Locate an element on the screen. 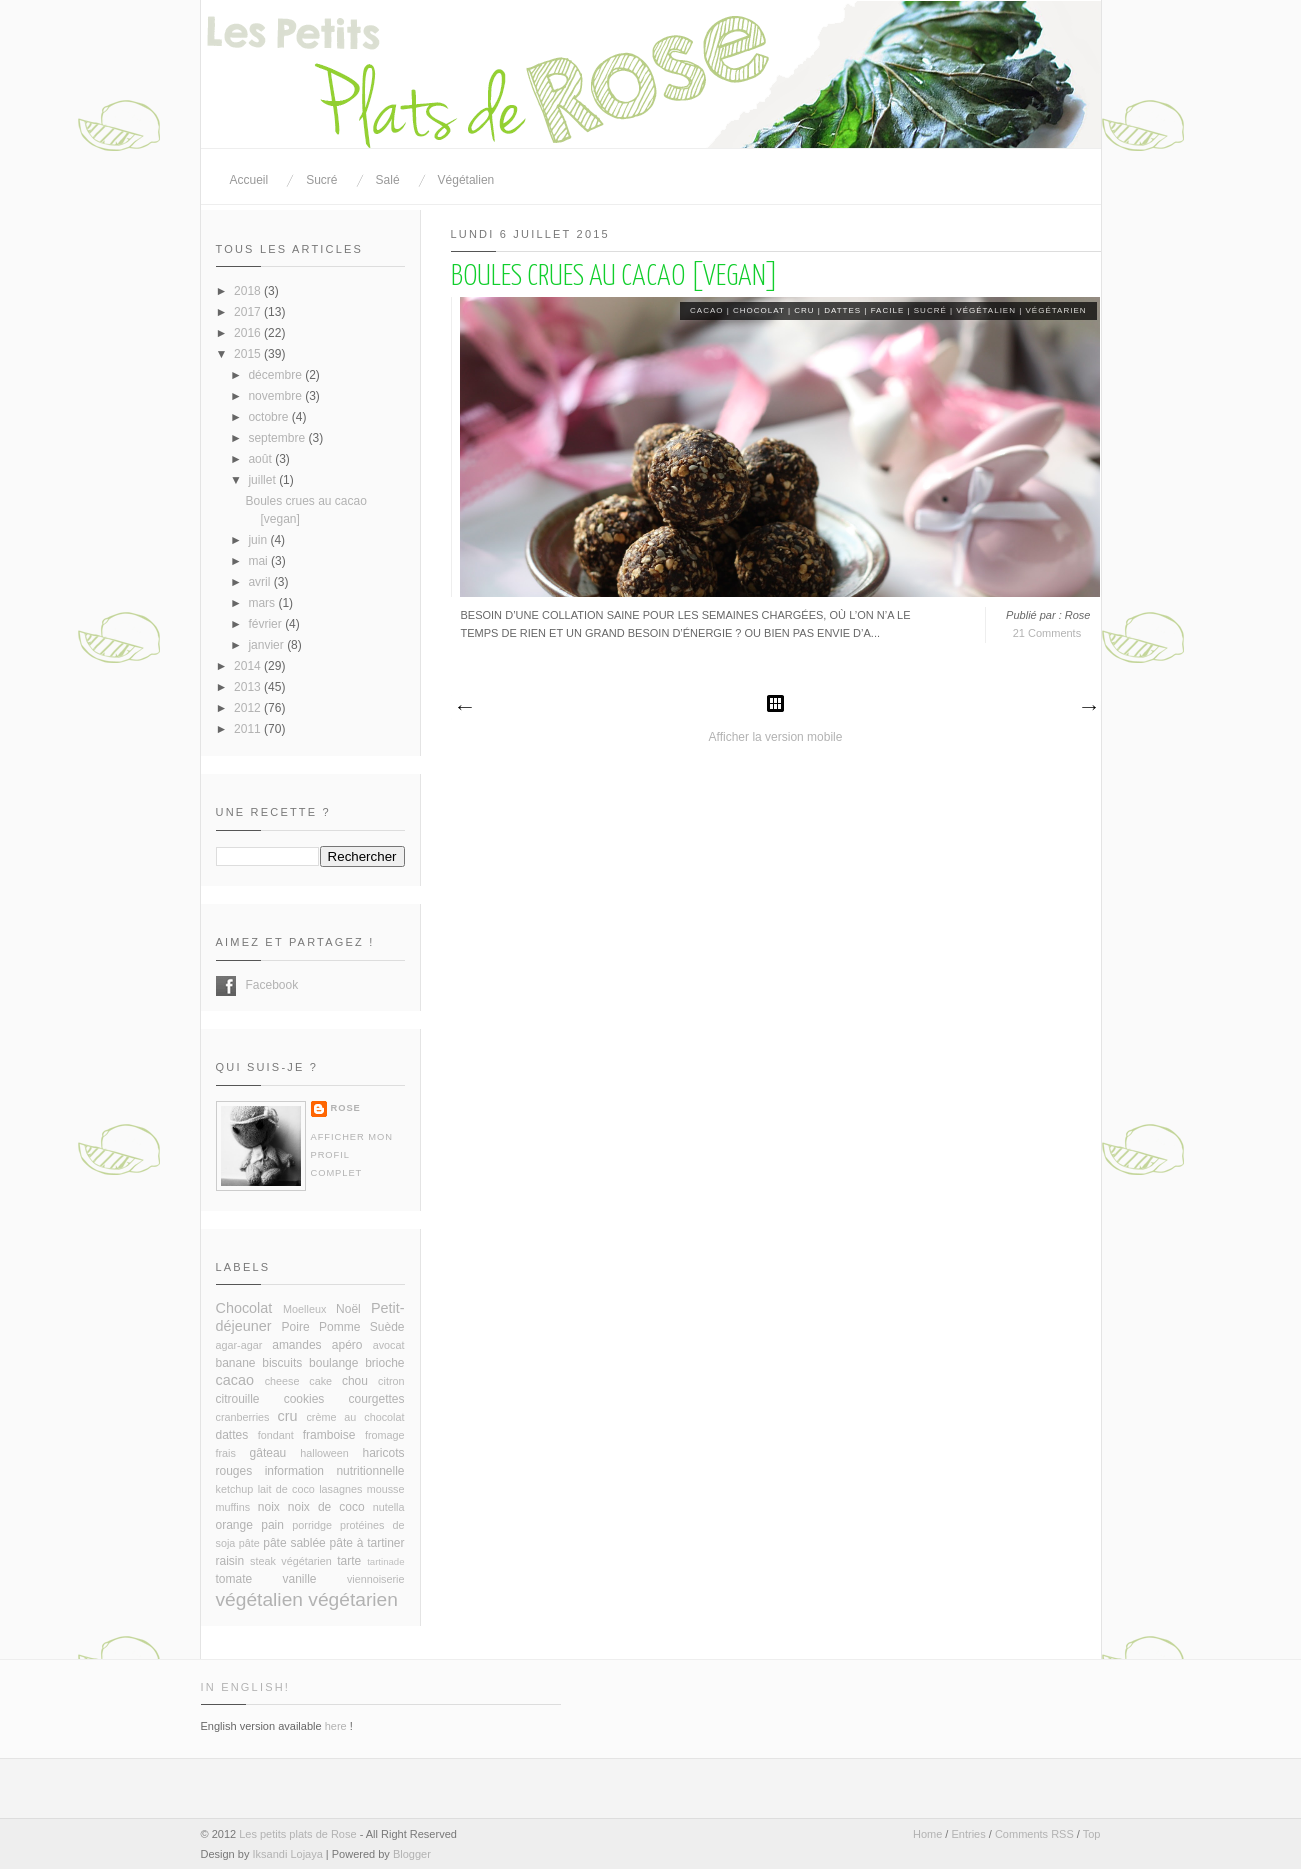  Salé is located at coordinates (388, 180).